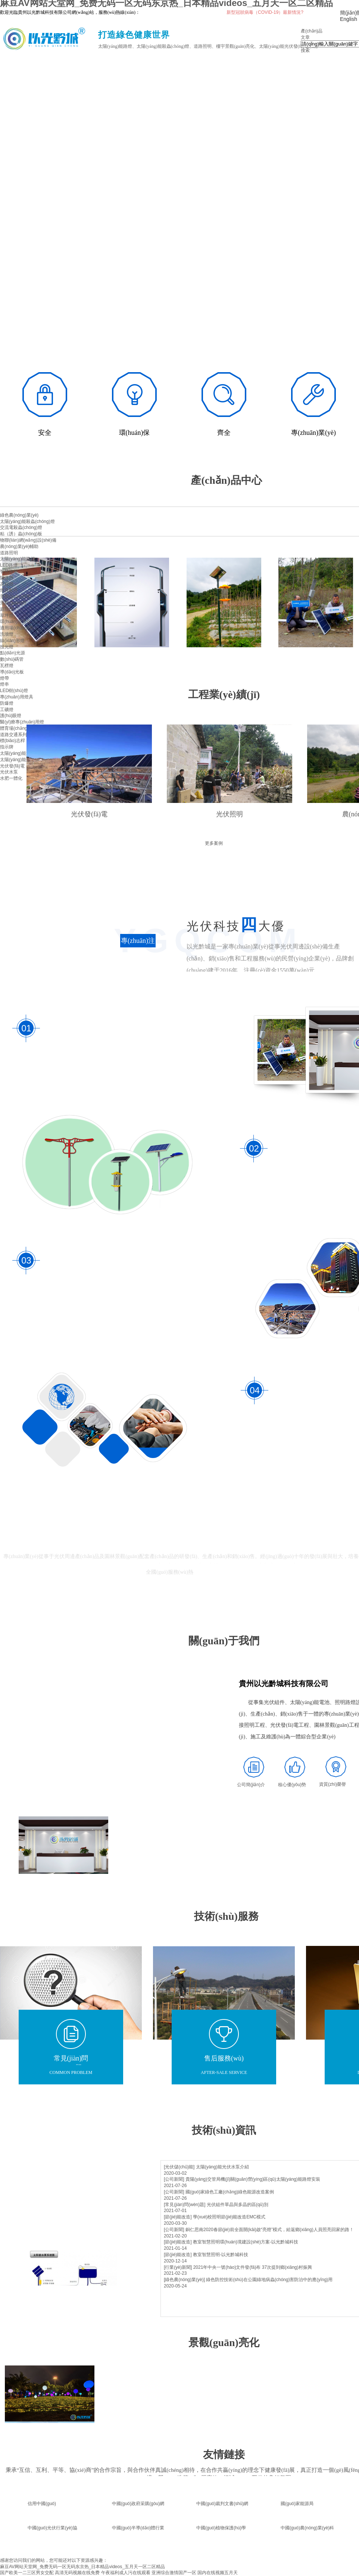  Describe the element at coordinates (6, 634) in the screenshot. I see `洗墻燈` at that location.